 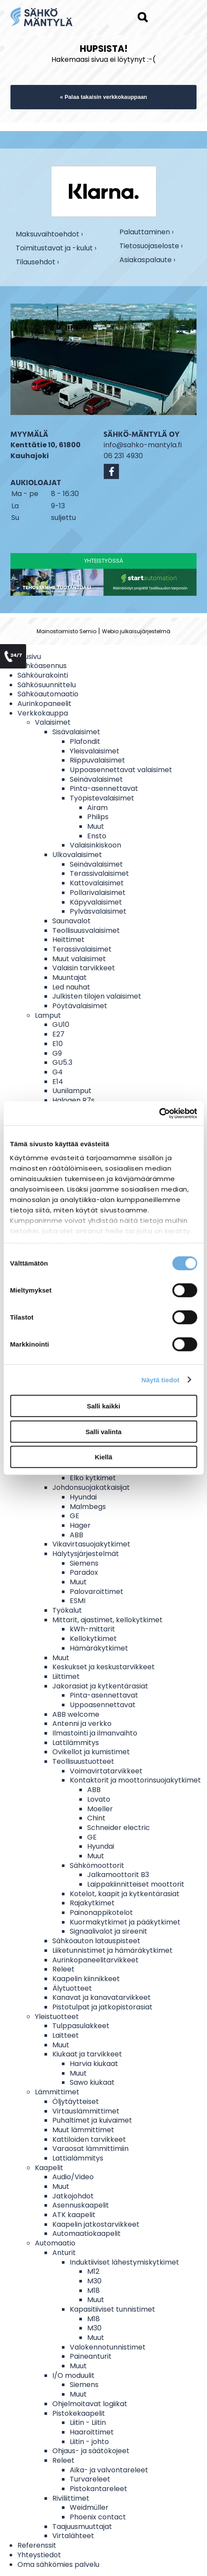 I want to click on Salli kaikki, so click(x=103, y=1406).